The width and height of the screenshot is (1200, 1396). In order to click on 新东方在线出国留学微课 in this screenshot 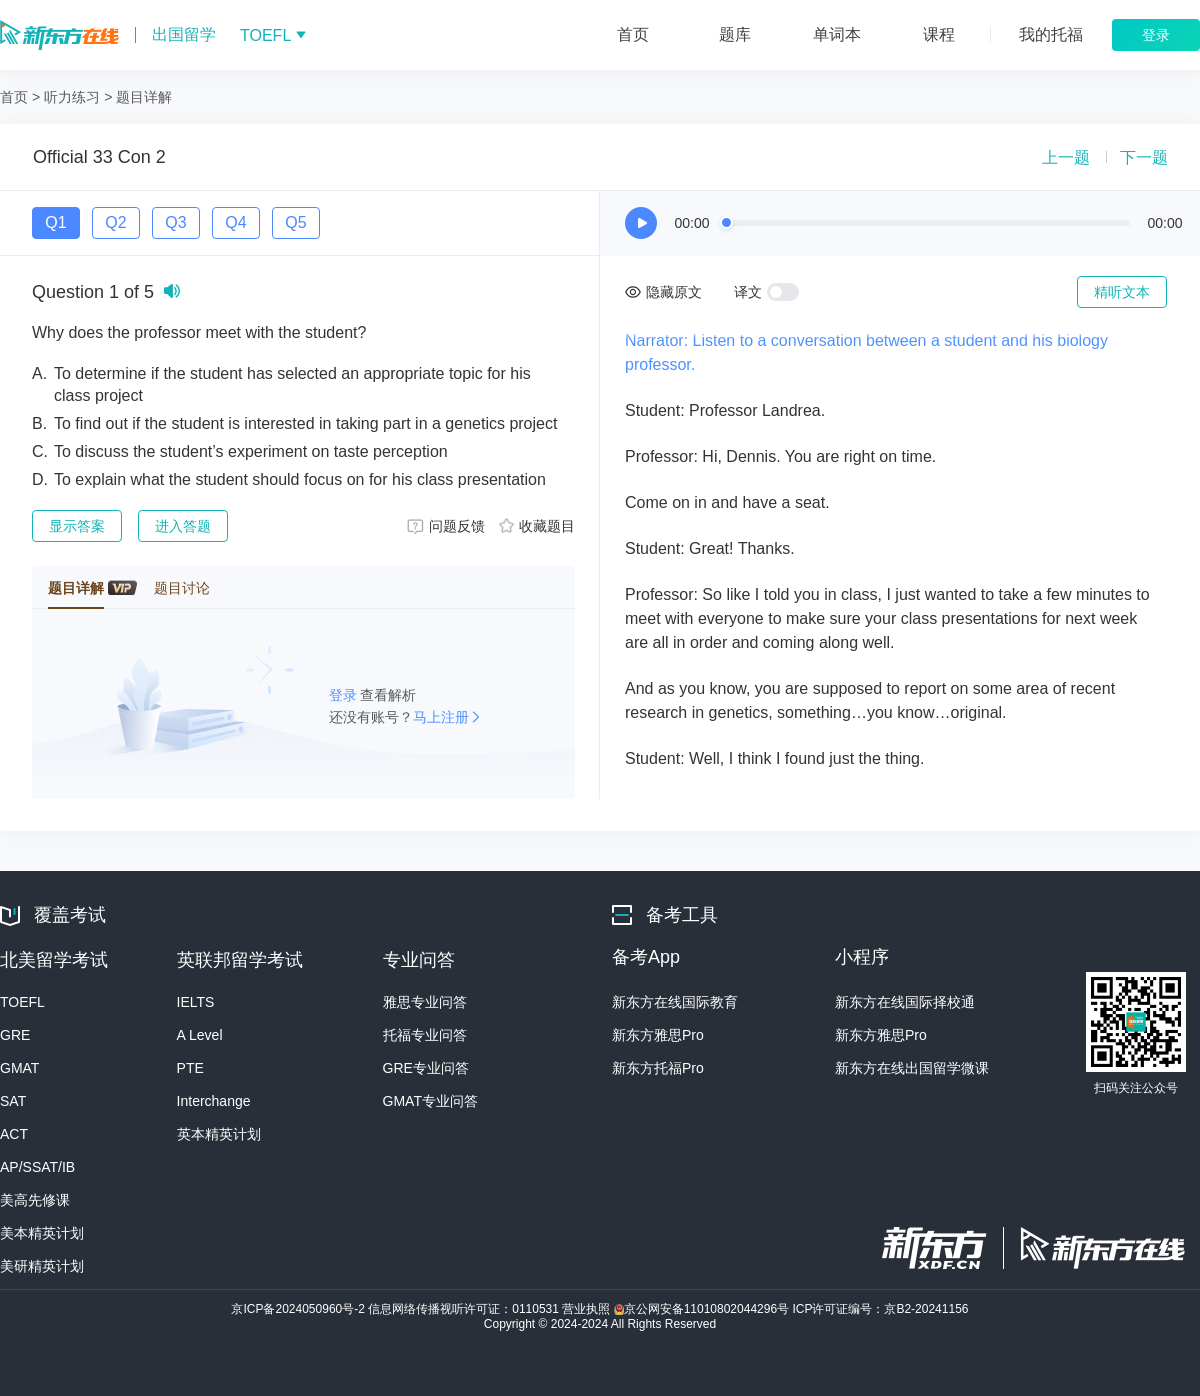, I will do `click(912, 1068)`.